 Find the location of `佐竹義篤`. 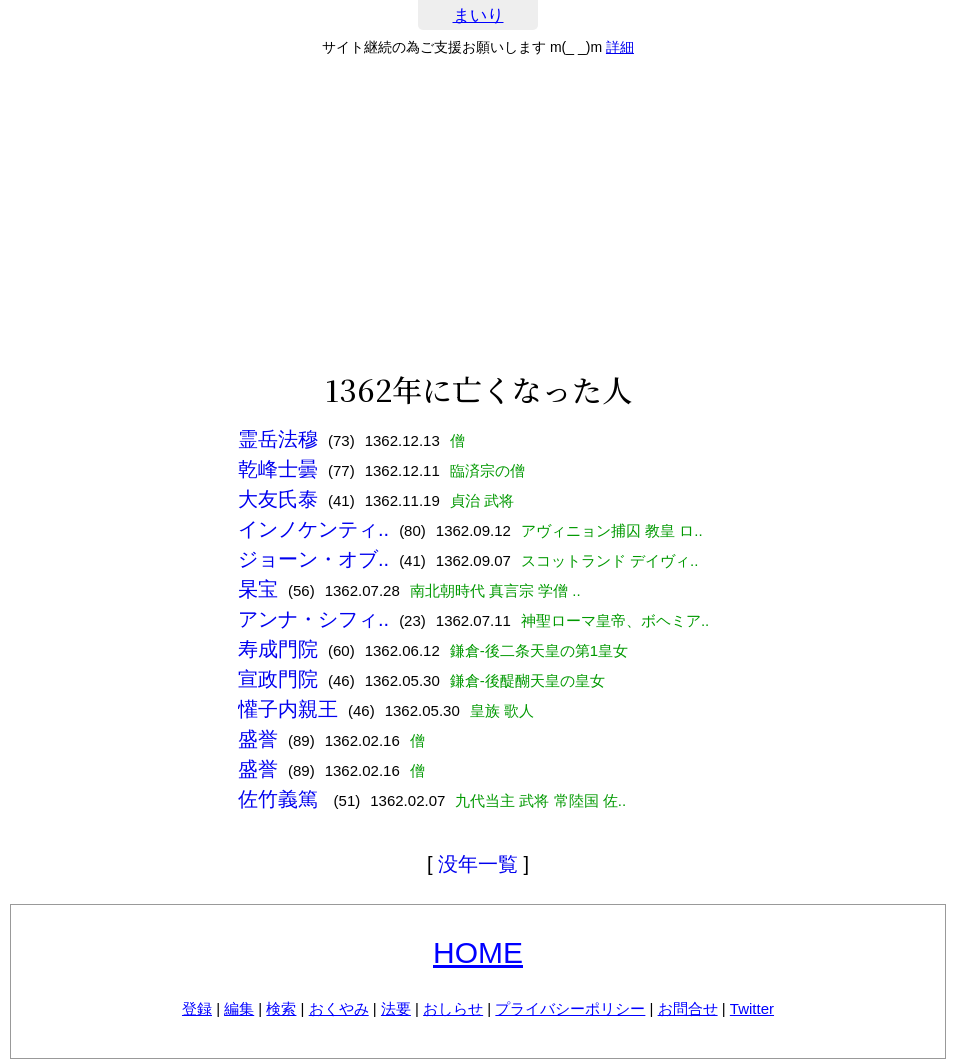

佐竹義篤 is located at coordinates (281, 799).